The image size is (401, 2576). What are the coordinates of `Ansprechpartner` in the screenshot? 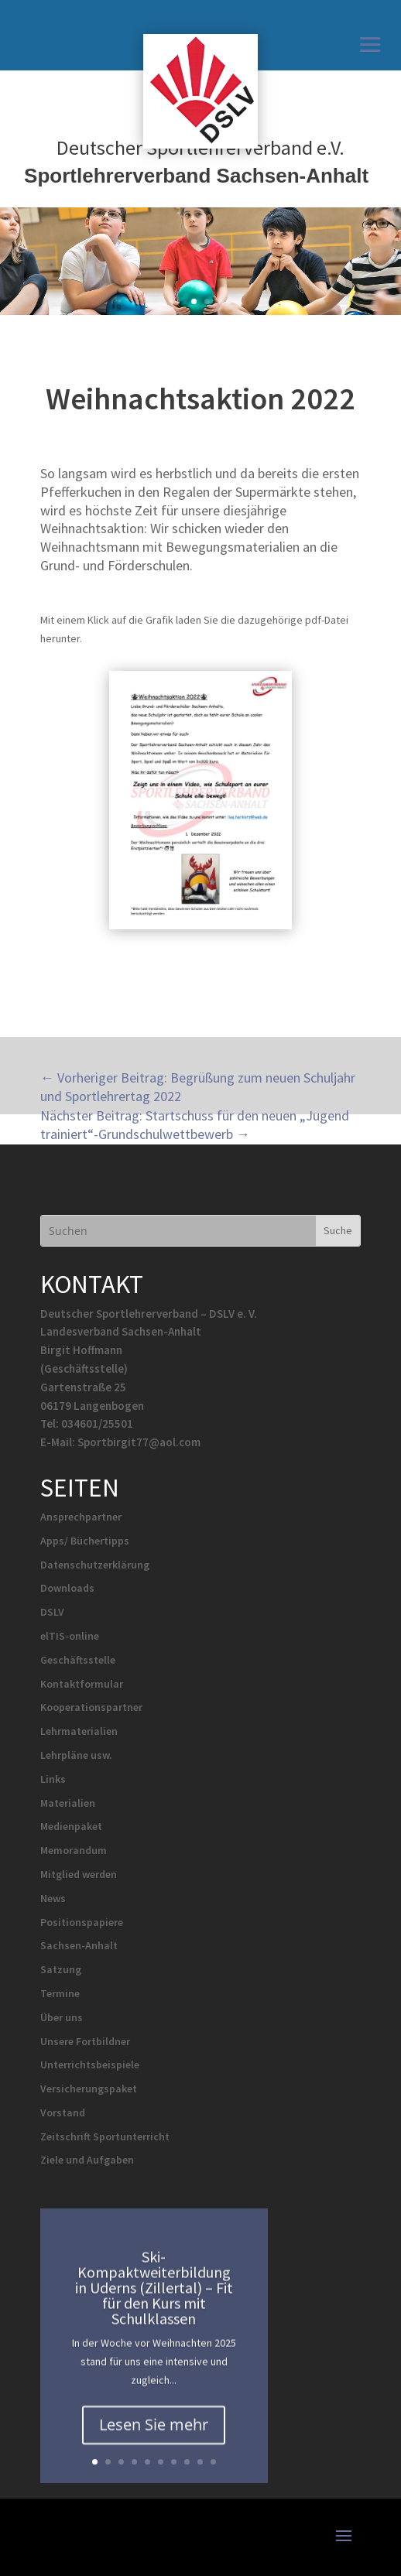 It's located at (81, 1517).